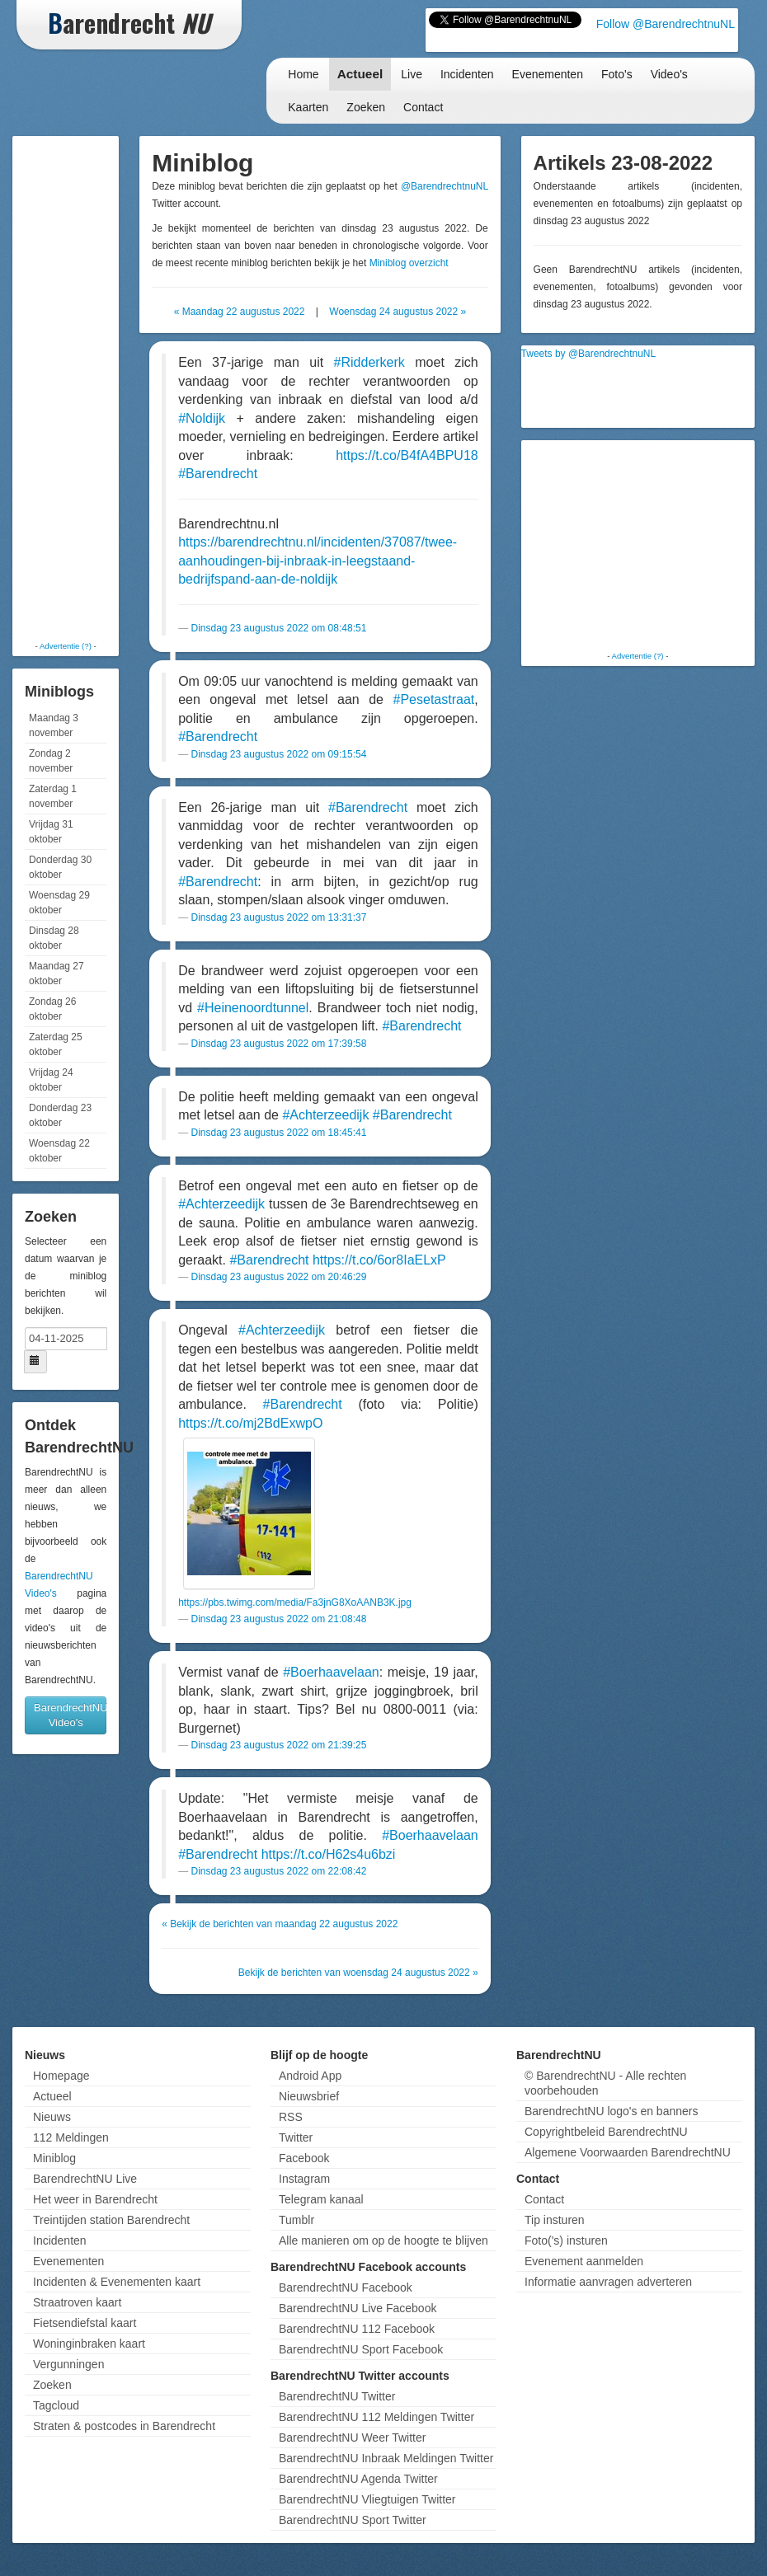 The width and height of the screenshot is (767, 2576). Describe the element at coordinates (321, 2199) in the screenshot. I see `Telegram kanaal` at that location.